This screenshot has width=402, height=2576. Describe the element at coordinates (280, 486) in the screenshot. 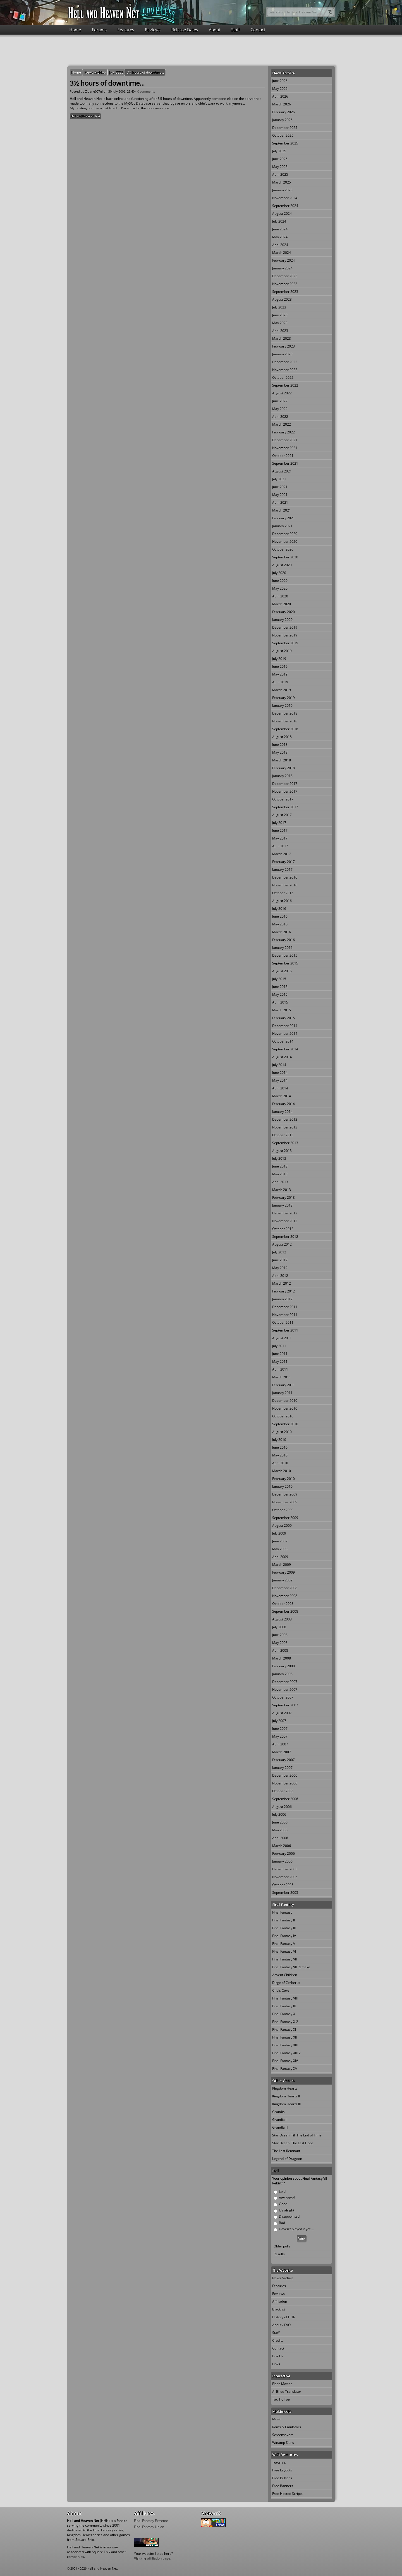

I see `June 2021` at that location.